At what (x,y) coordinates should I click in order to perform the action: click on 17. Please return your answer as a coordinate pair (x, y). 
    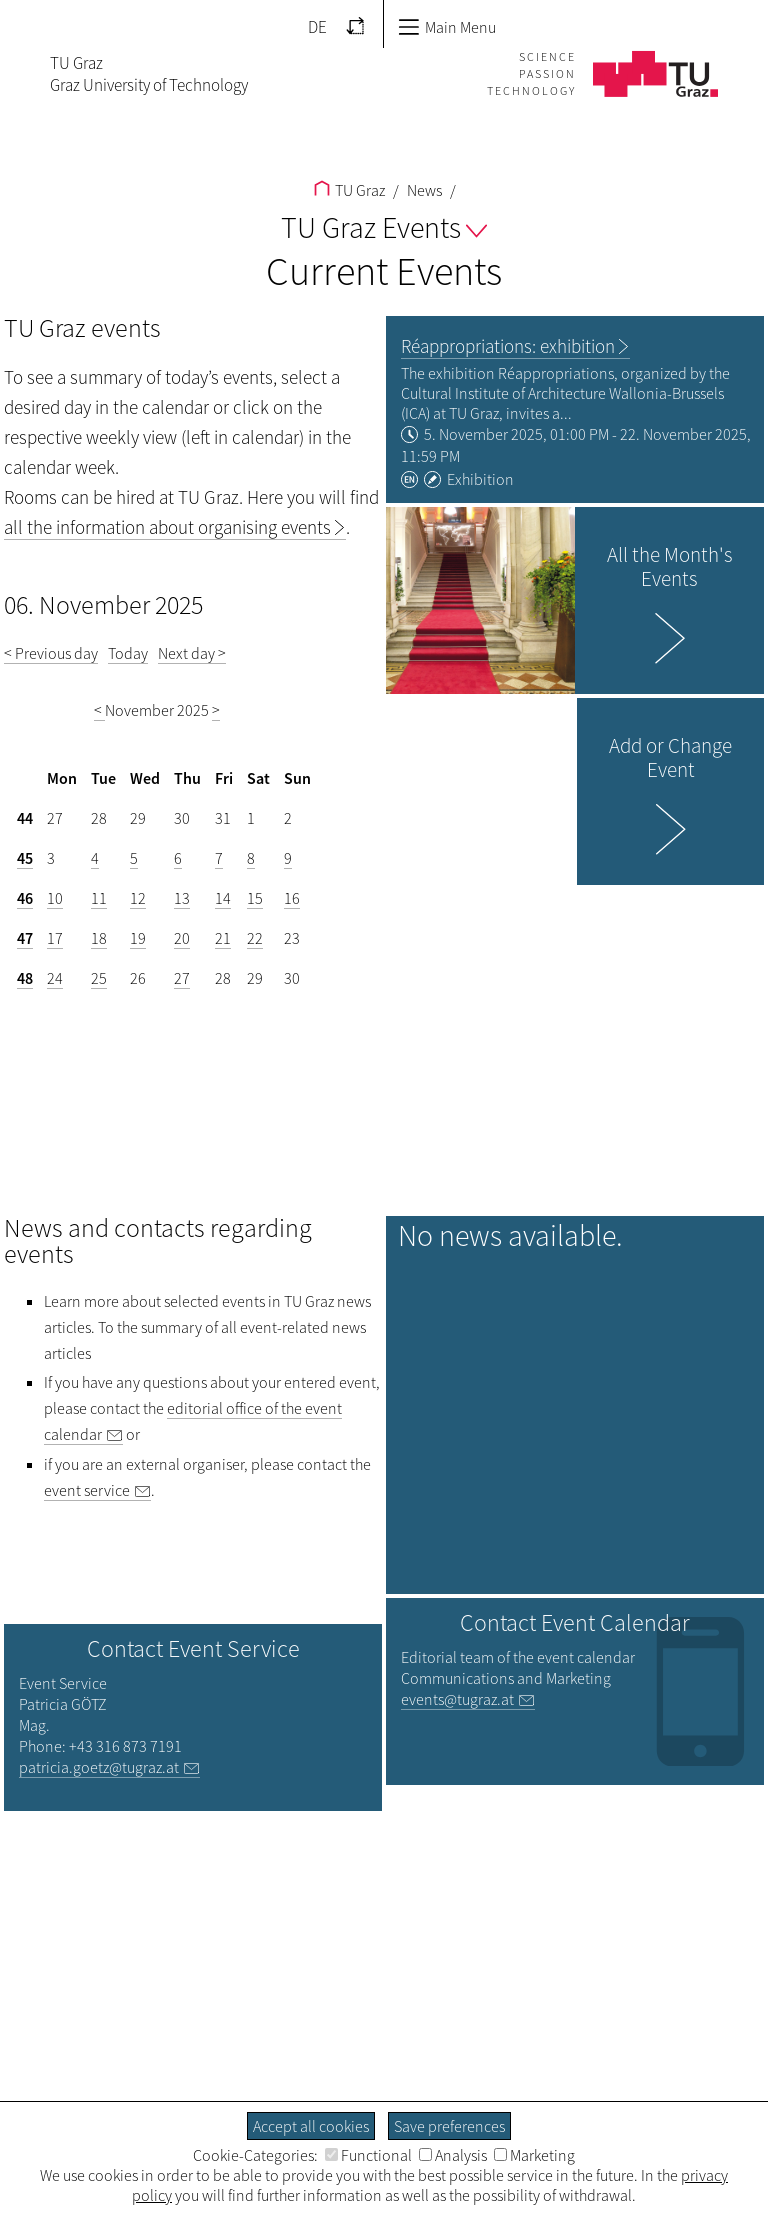
    Looking at the image, I should click on (55, 938).